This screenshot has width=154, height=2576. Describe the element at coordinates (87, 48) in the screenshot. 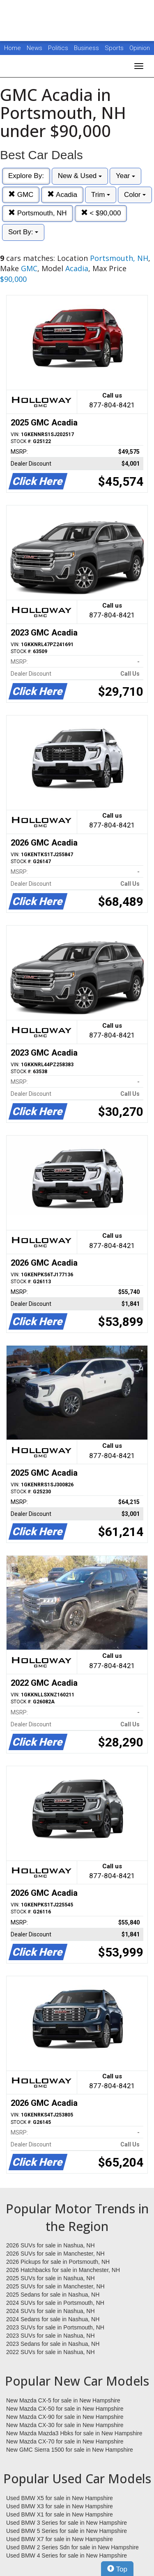

I see `Business` at that location.